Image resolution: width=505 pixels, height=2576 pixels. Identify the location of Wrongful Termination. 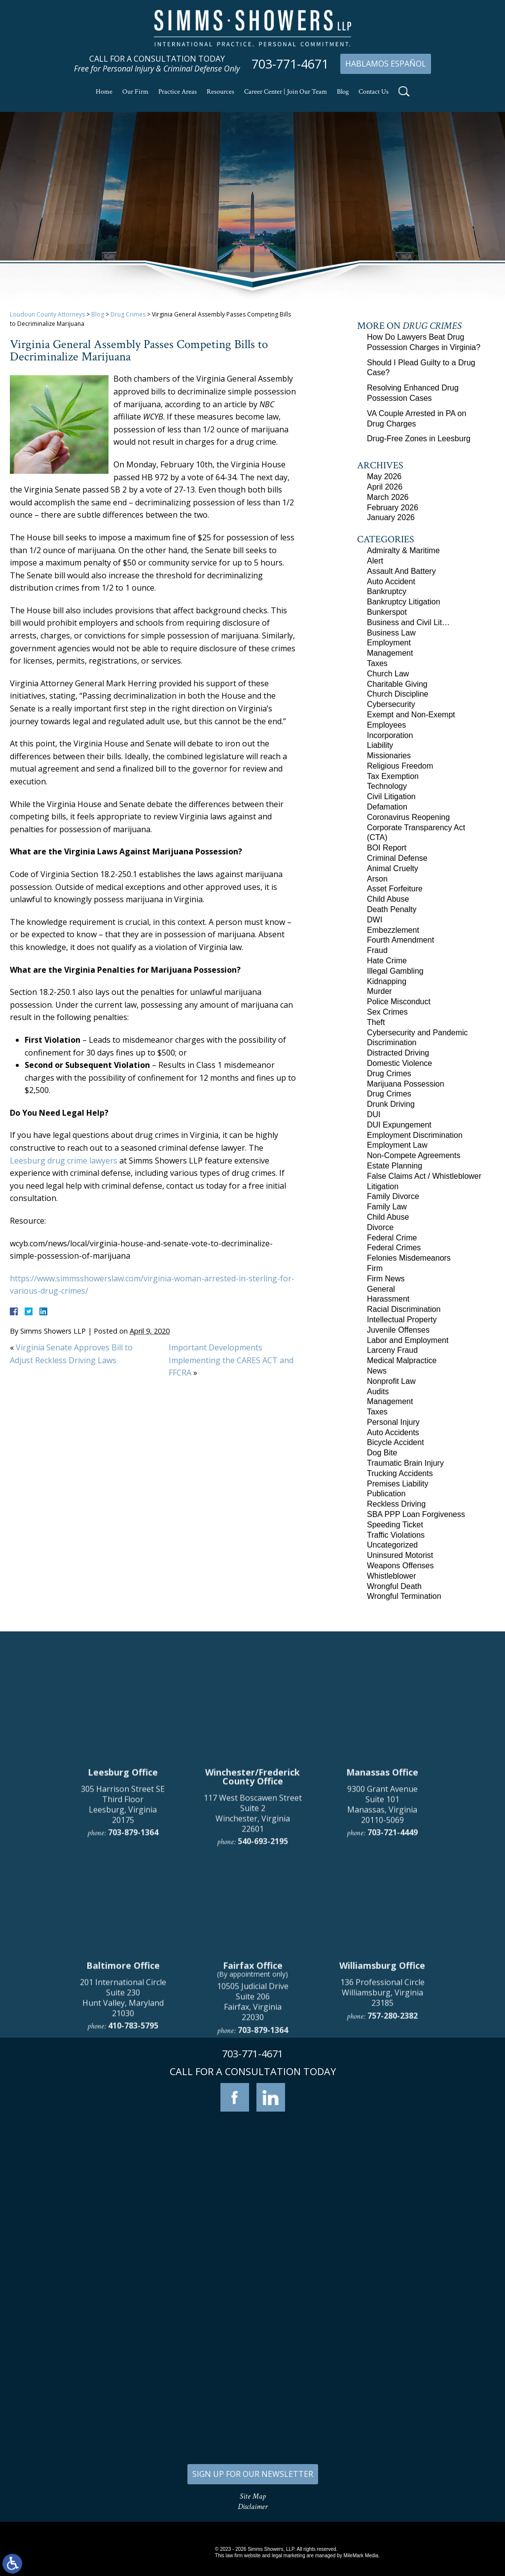
(404, 1596).